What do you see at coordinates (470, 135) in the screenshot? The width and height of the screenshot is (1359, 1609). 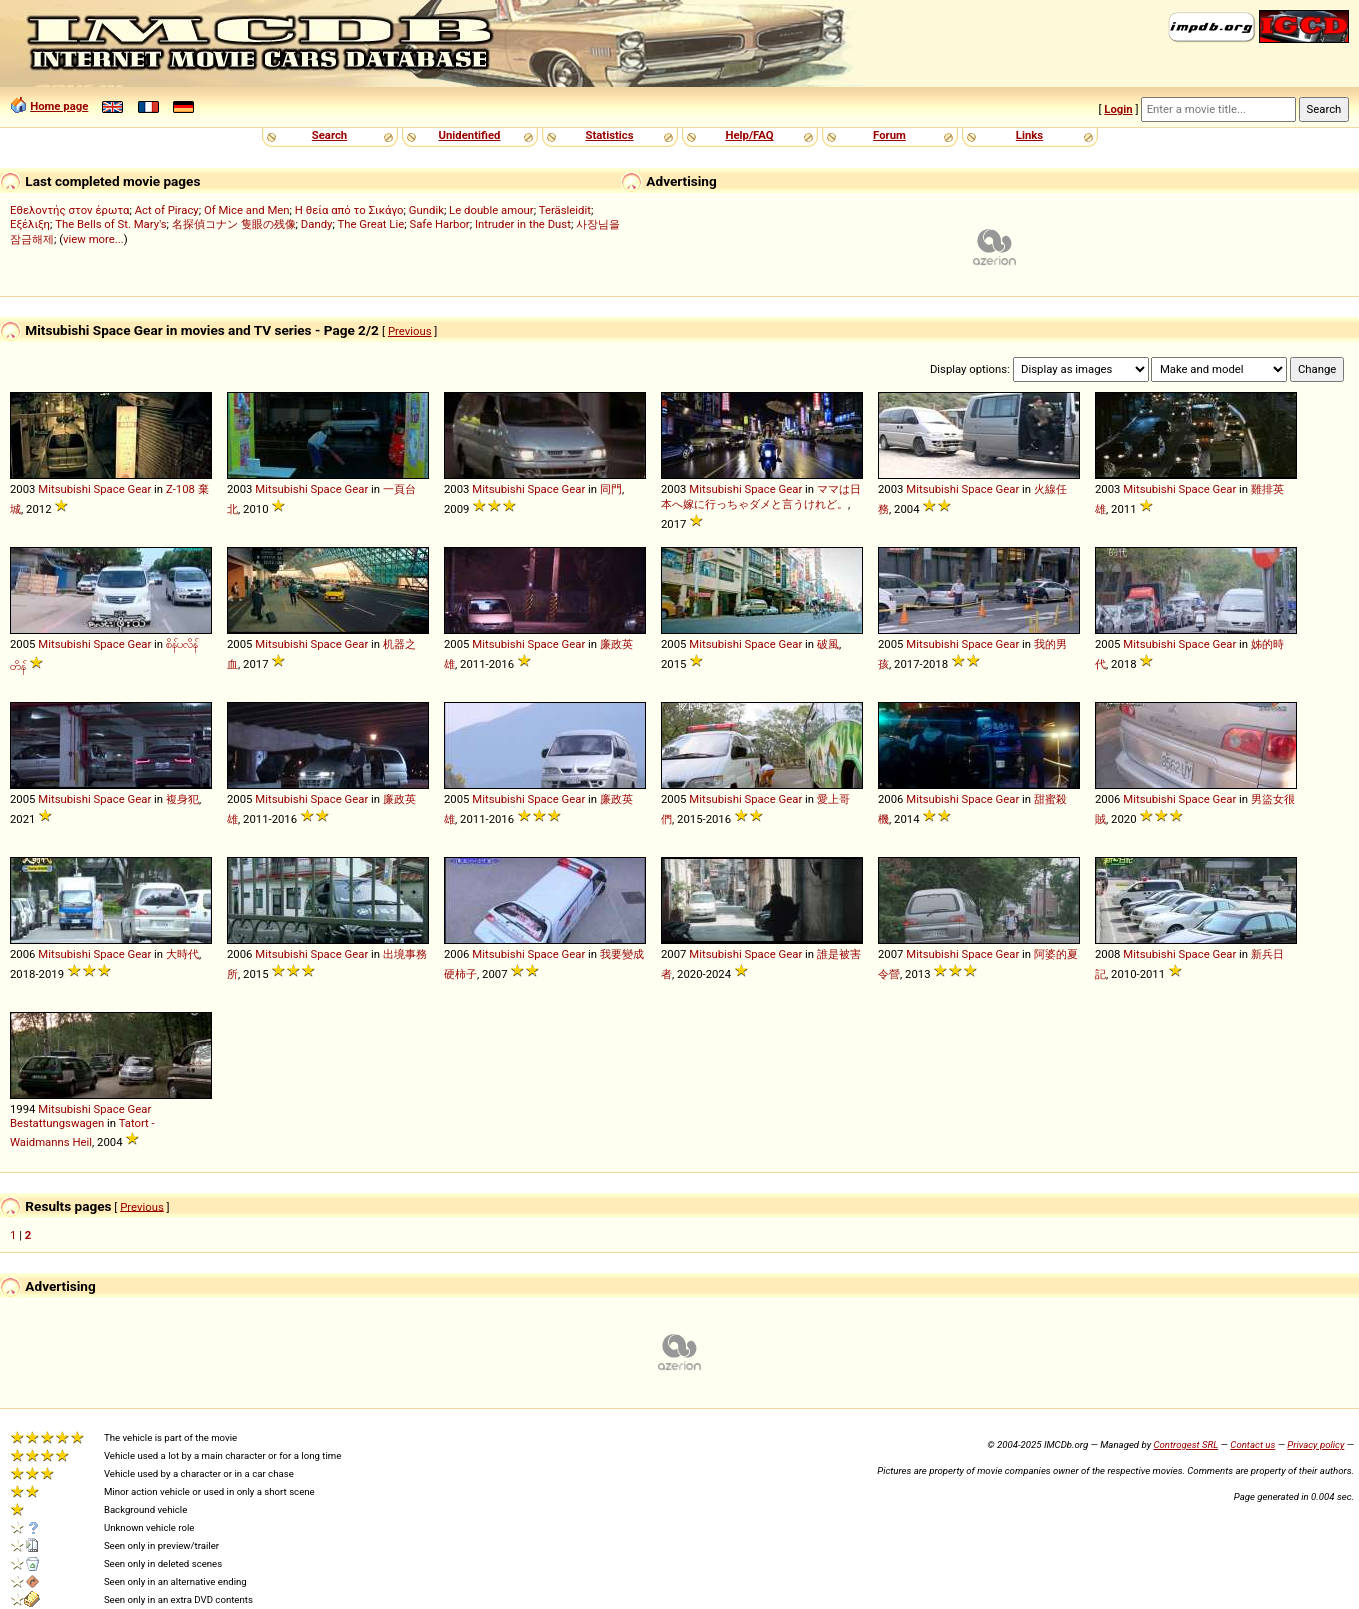 I see `Unidentified` at bounding box center [470, 135].